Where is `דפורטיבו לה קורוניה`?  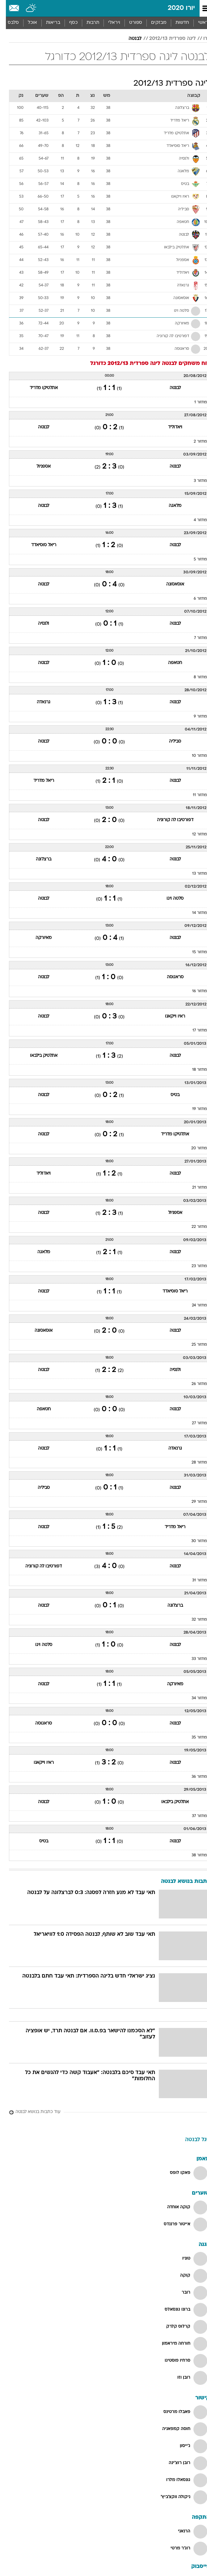 דפורטיבו לה קורוניה is located at coordinates (169, 820).